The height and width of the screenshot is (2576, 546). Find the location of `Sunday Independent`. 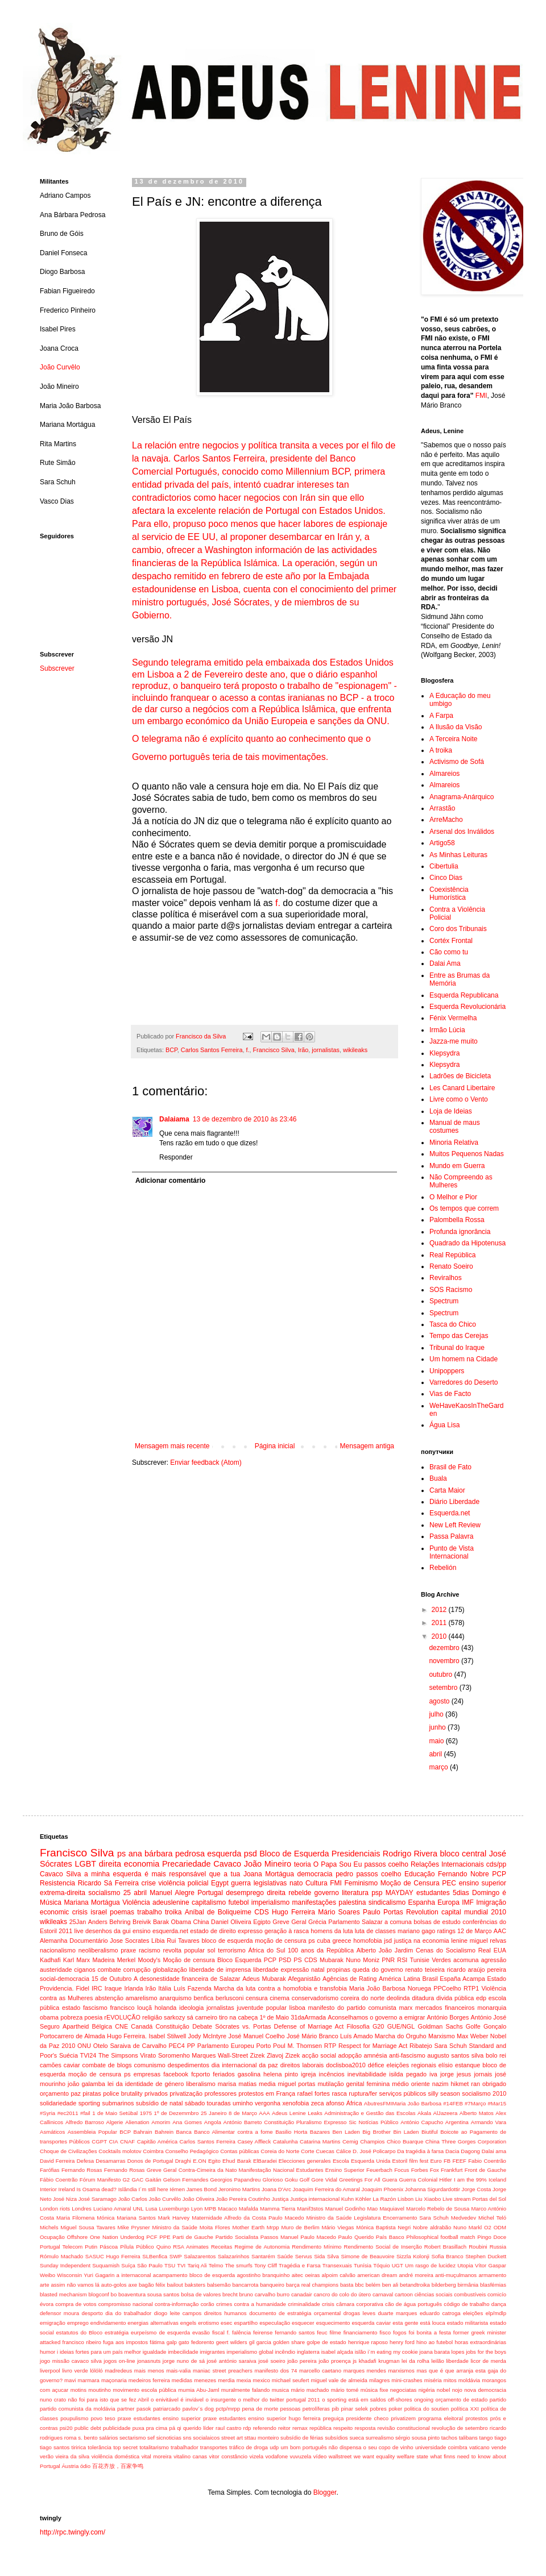

Sunday Independent is located at coordinates (65, 2265).